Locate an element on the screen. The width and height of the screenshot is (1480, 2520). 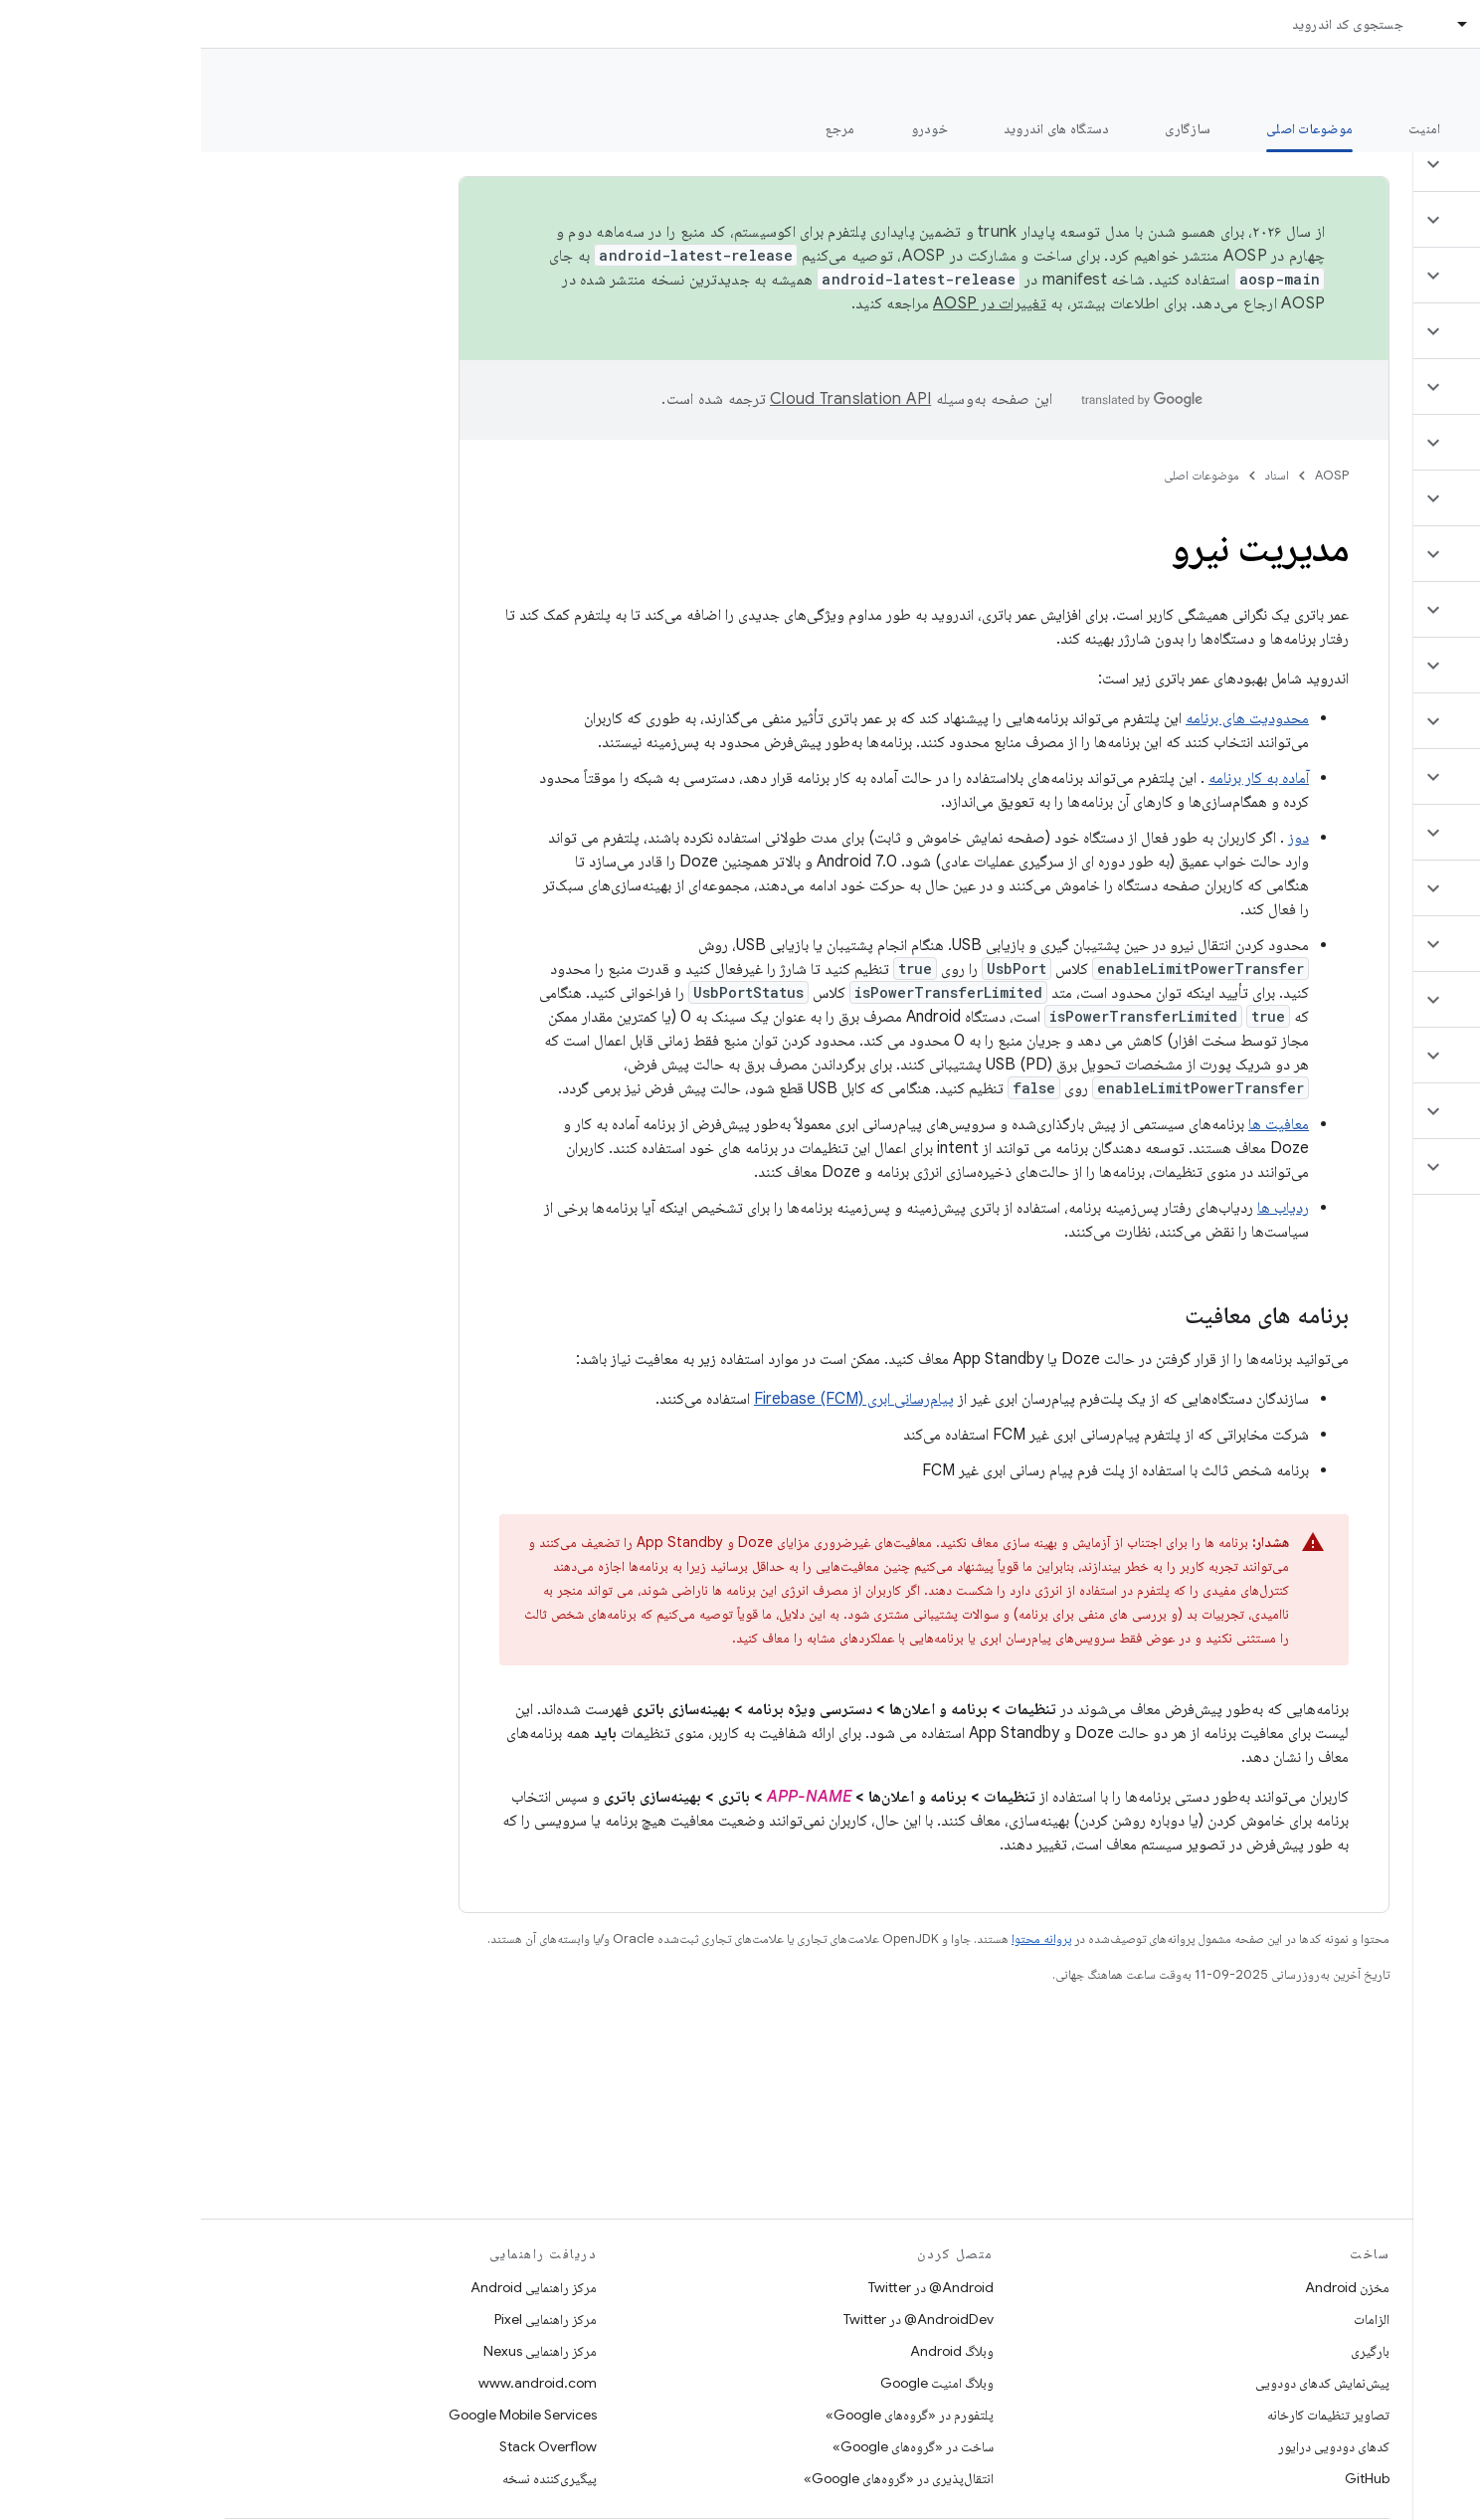
بارگیری is located at coordinates (1169, 2351).